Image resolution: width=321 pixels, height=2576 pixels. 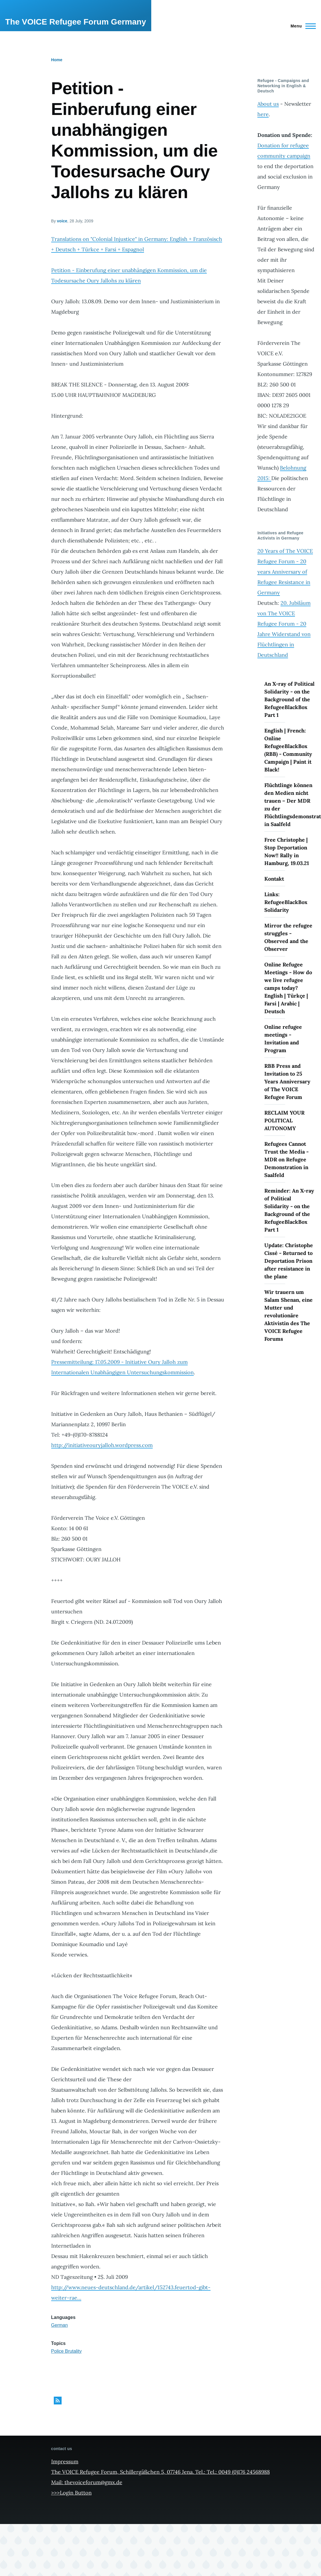 I want to click on Reminder: An X-ray of Political Solidarity - on the Background of the RefugeeBlackBox Part 1, so click(x=289, y=1210).